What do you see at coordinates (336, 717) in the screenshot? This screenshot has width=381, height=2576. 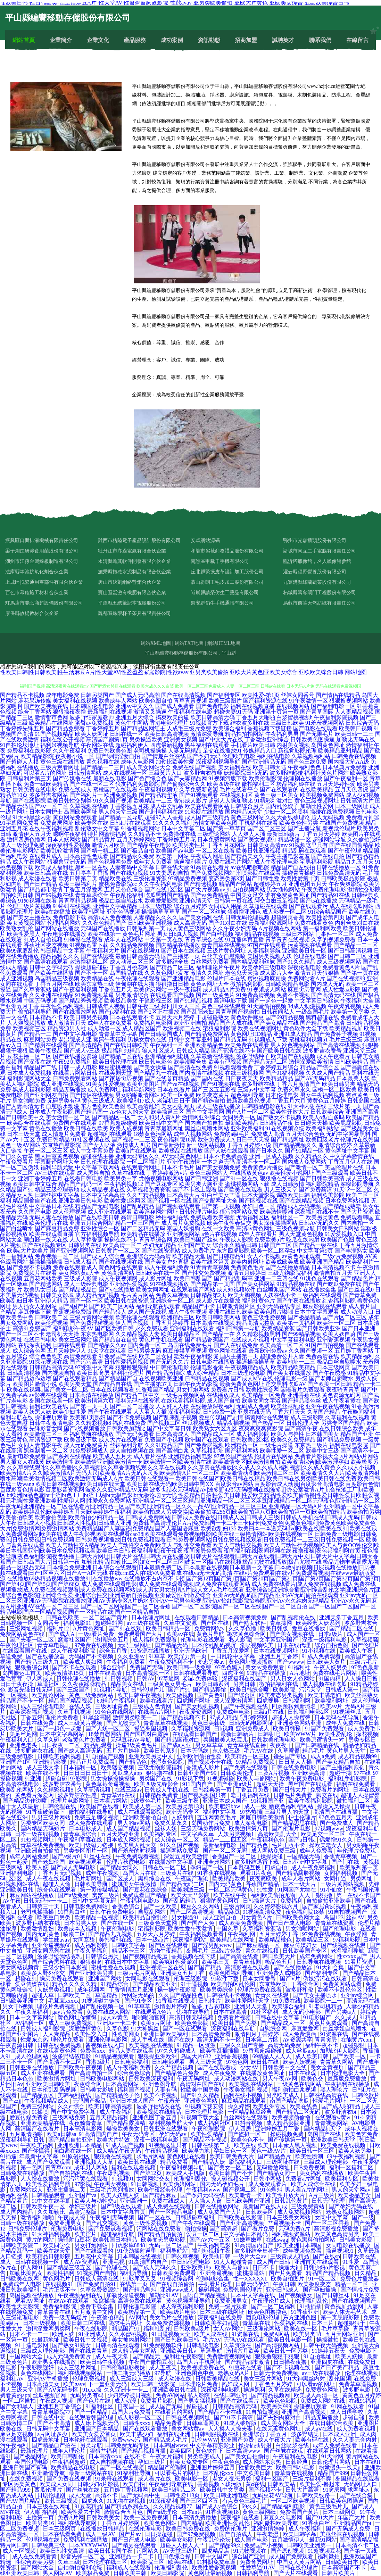 I see `午夜福利影院视频` at bounding box center [336, 717].